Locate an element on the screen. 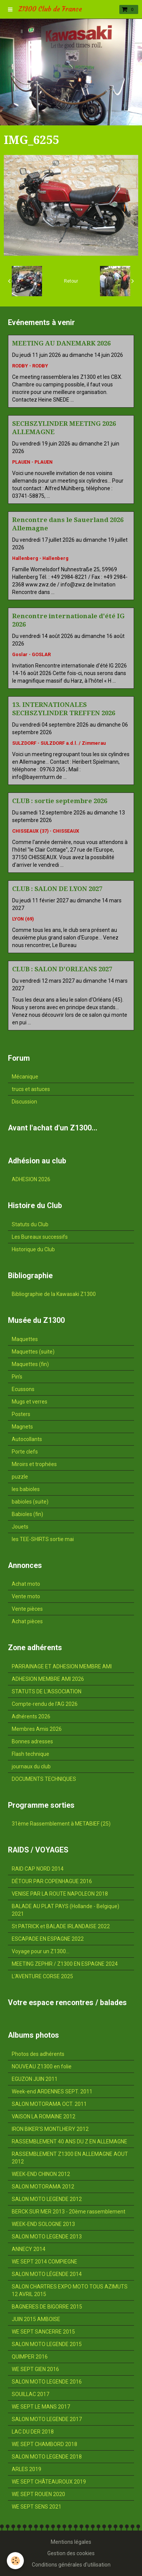 This screenshot has width=142, height=2576. SALON MOTO LEGENDE 2018 is located at coordinates (47, 2457).